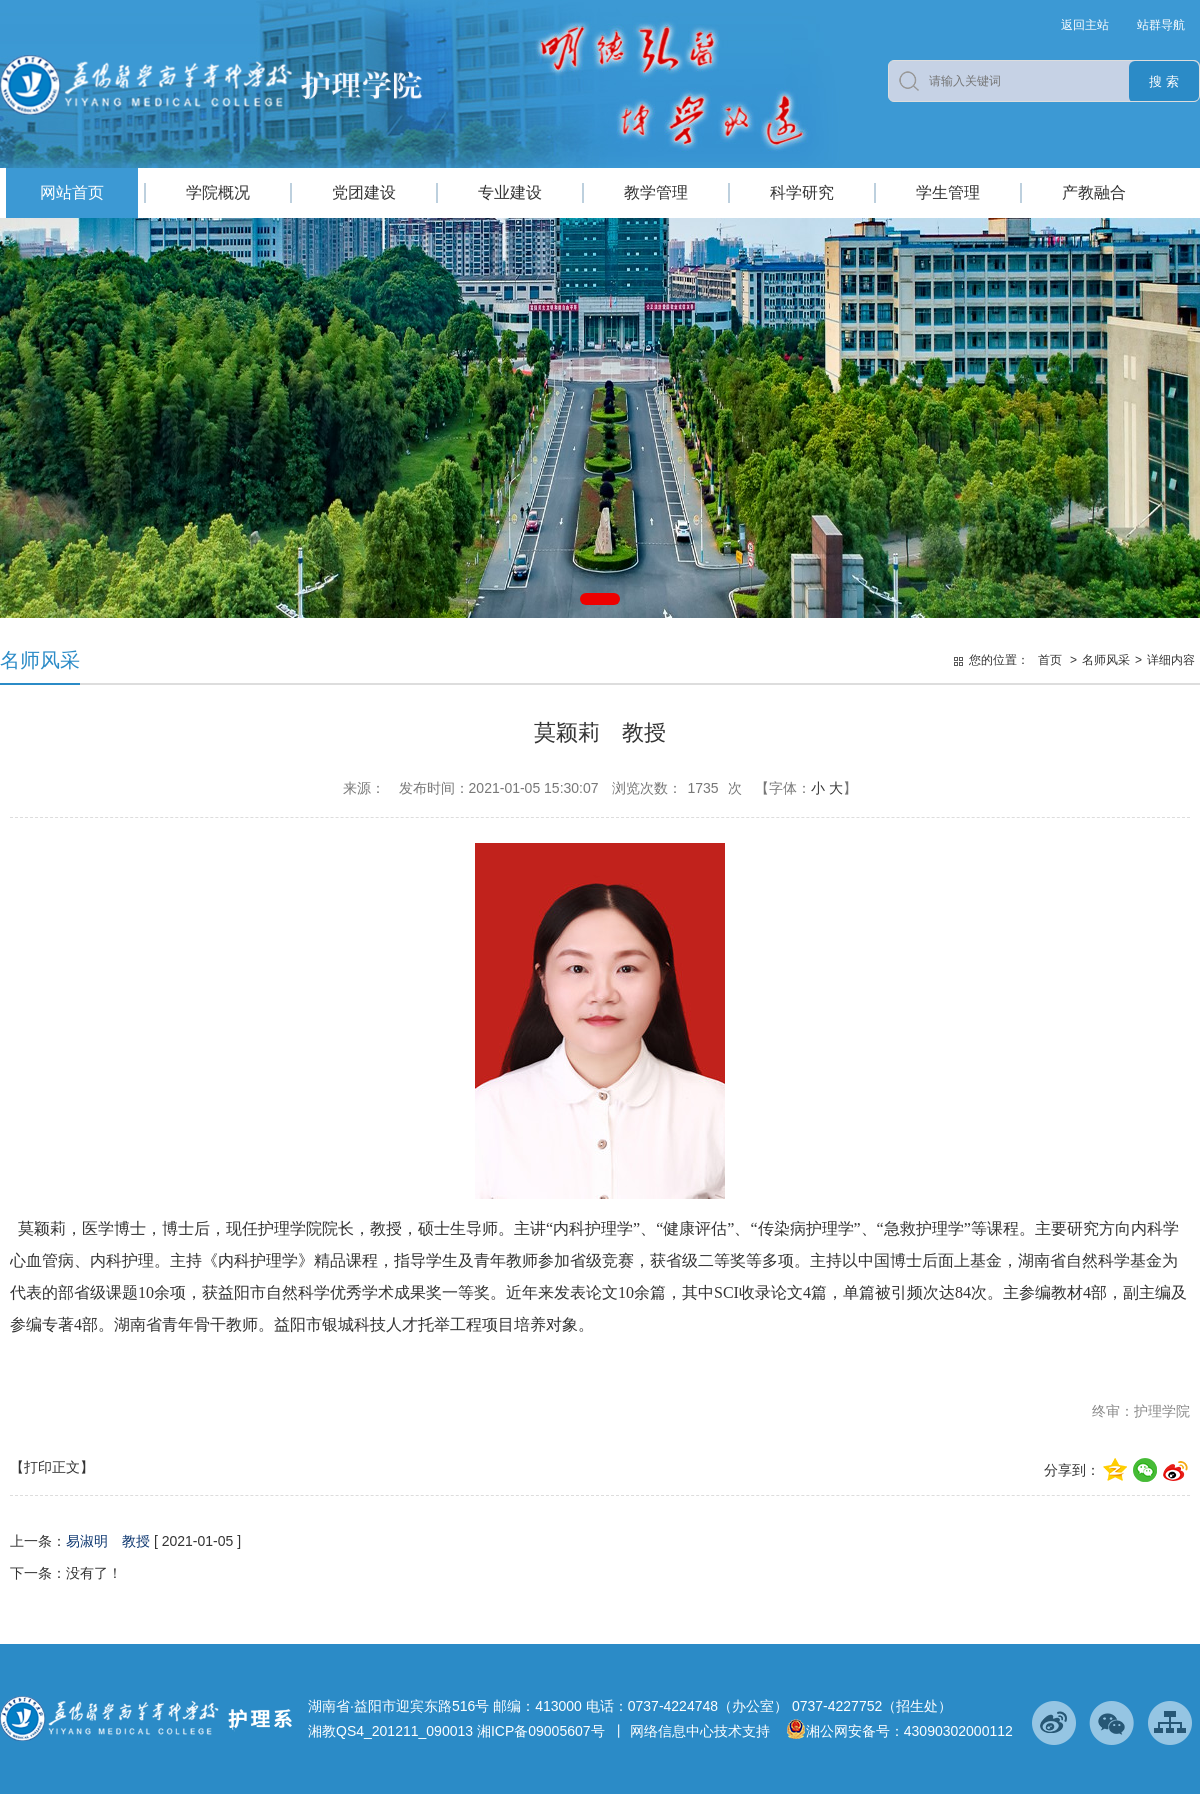 Image resolution: width=1200 pixels, height=1794 pixels. Describe the element at coordinates (72, 192) in the screenshot. I see `网站首页` at that location.